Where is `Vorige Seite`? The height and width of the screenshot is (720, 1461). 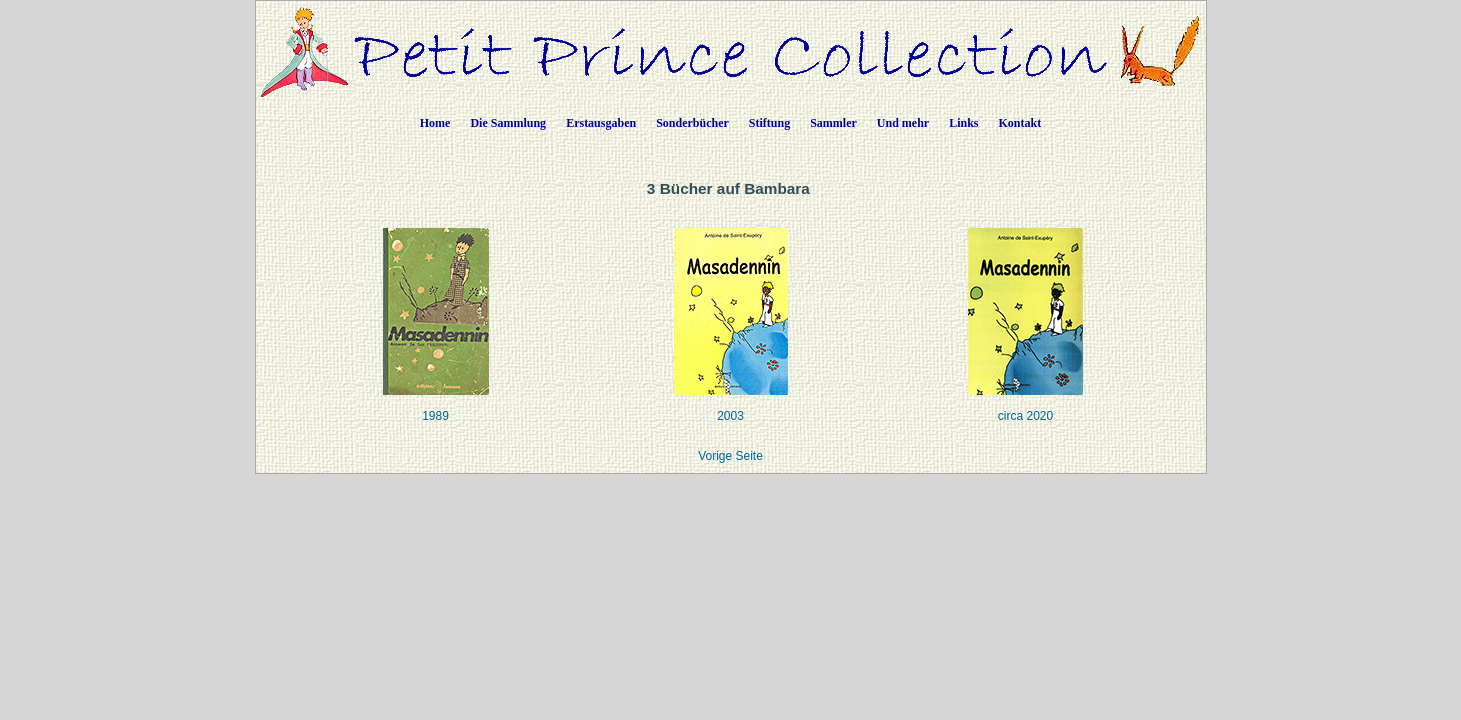 Vorige Seite is located at coordinates (730, 456).